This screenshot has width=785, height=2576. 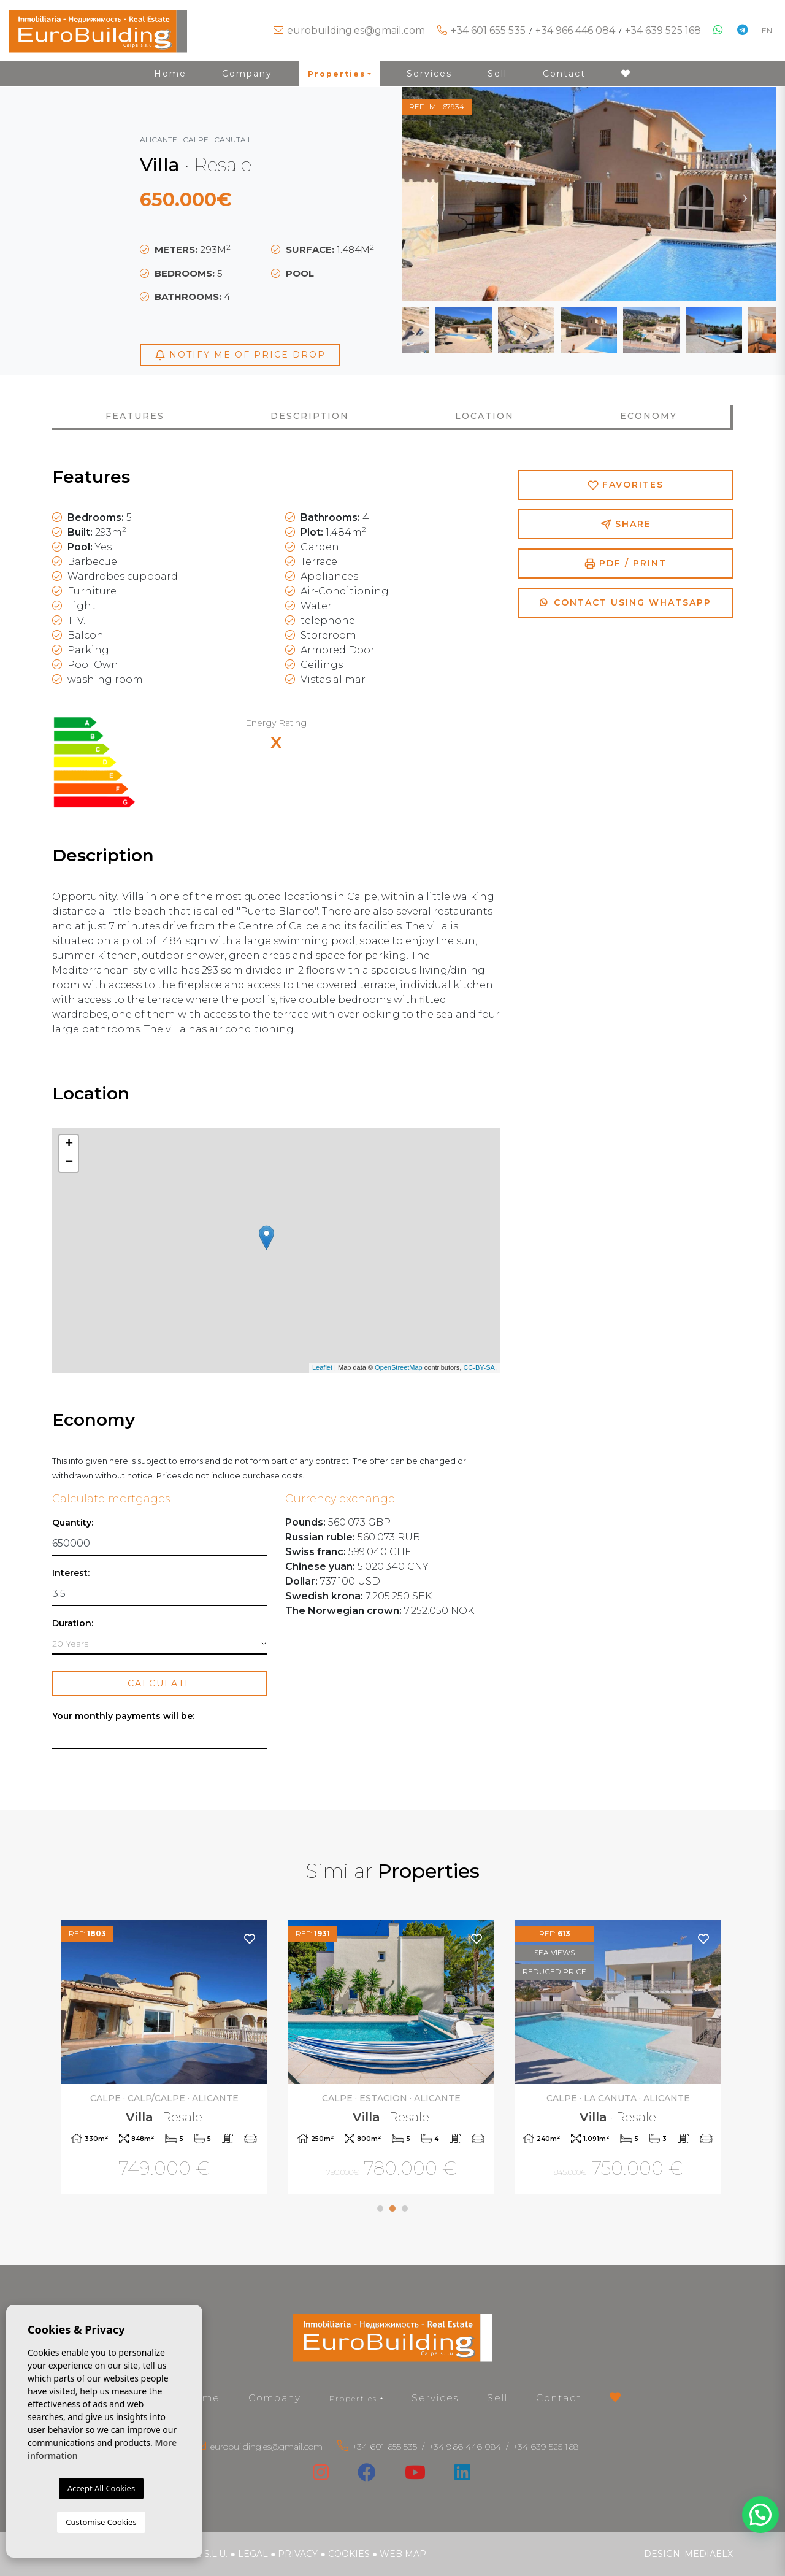 I want to click on +34 966 446 084, so click(x=575, y=30).